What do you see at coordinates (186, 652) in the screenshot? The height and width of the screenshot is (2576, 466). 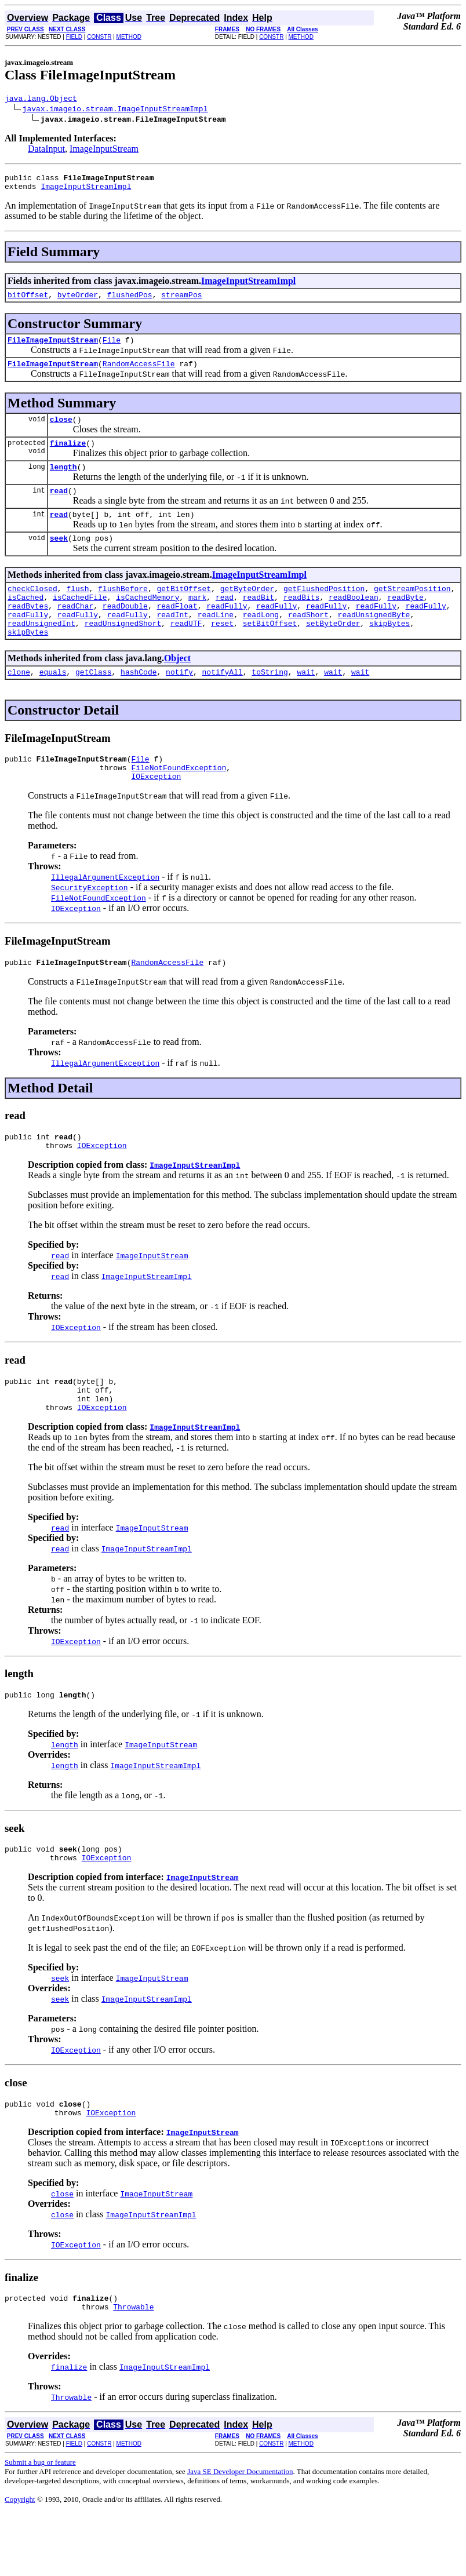 I see `readUTF` at bounding box center [186, 652].